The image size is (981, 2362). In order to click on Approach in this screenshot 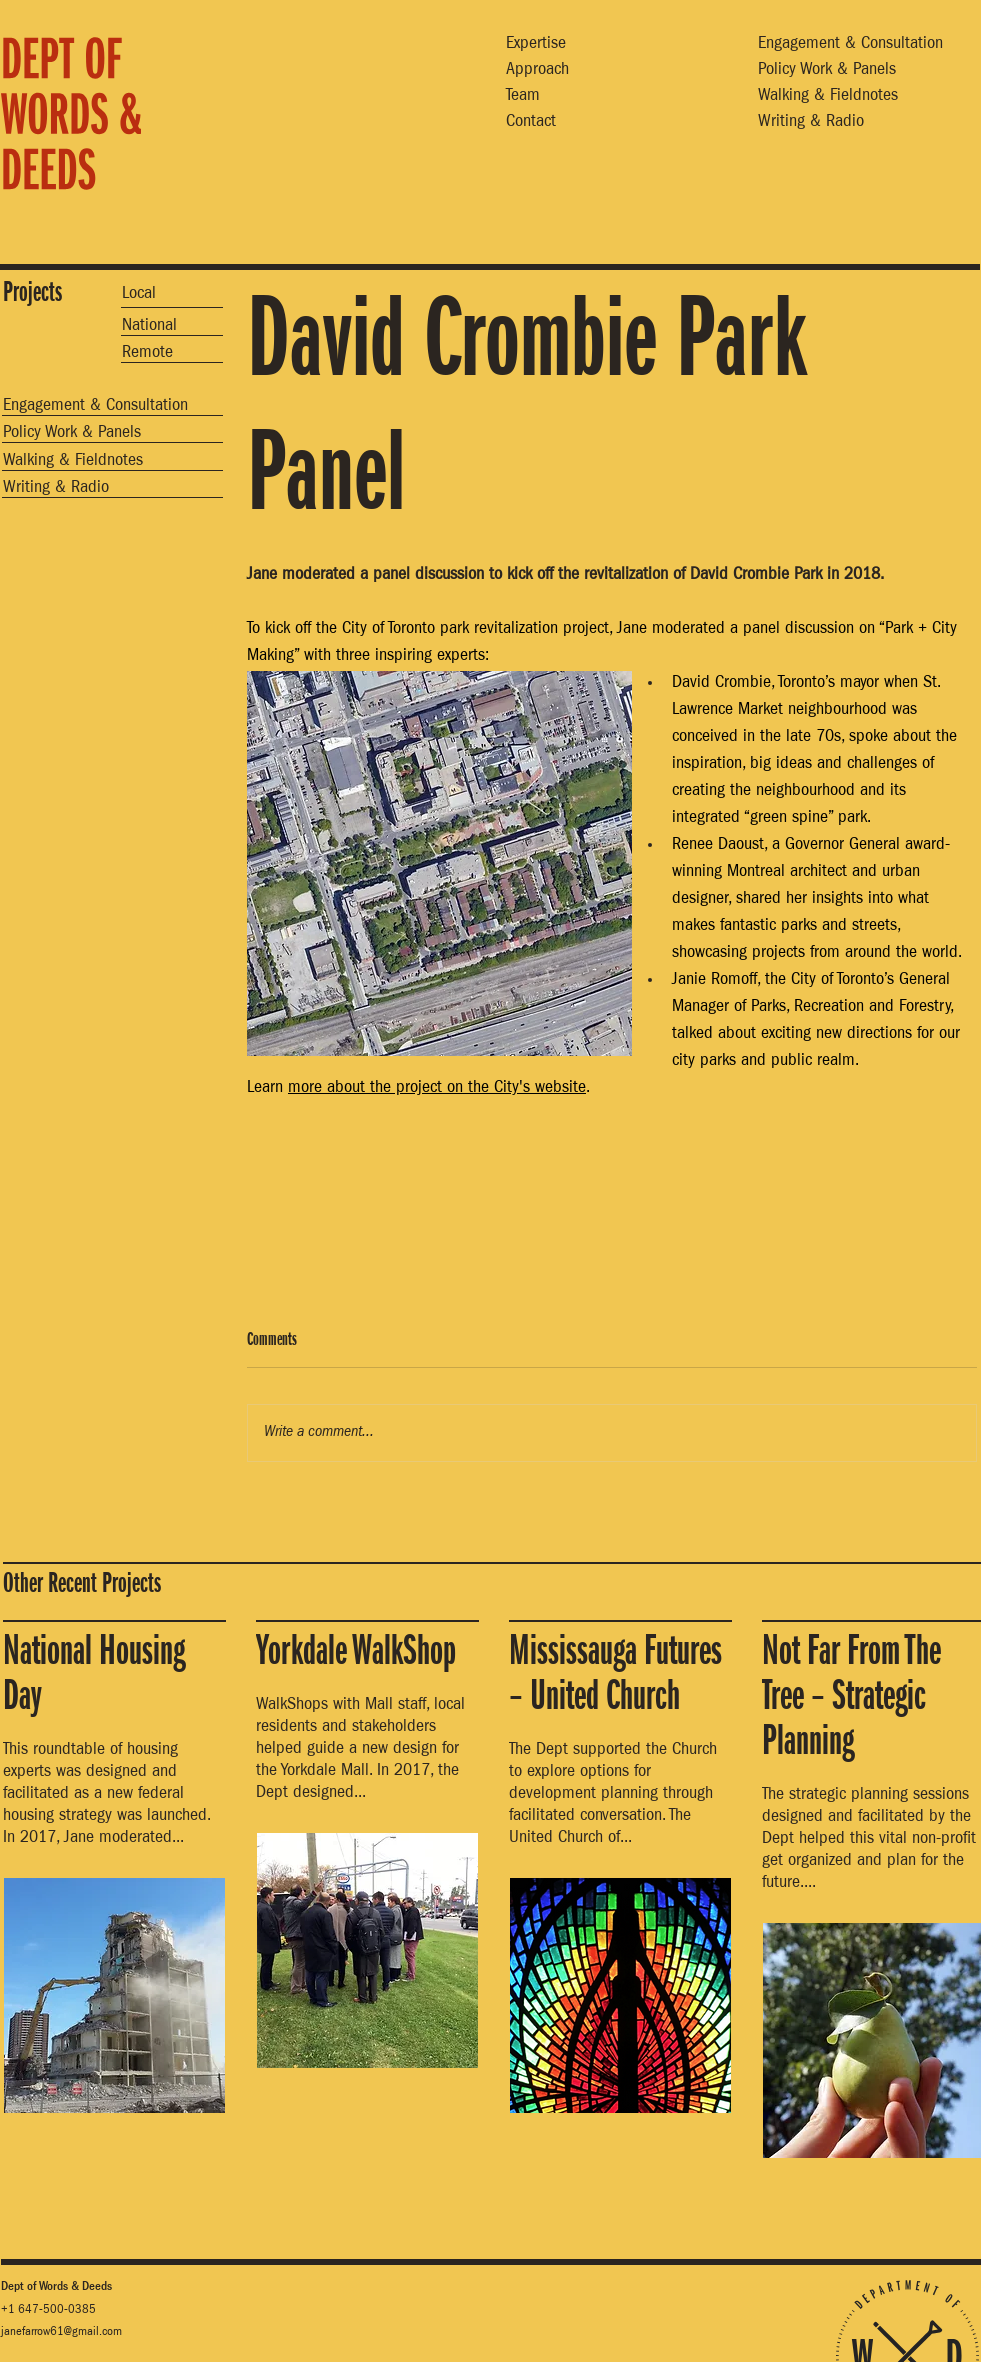, I will do `click(537, 71)`.